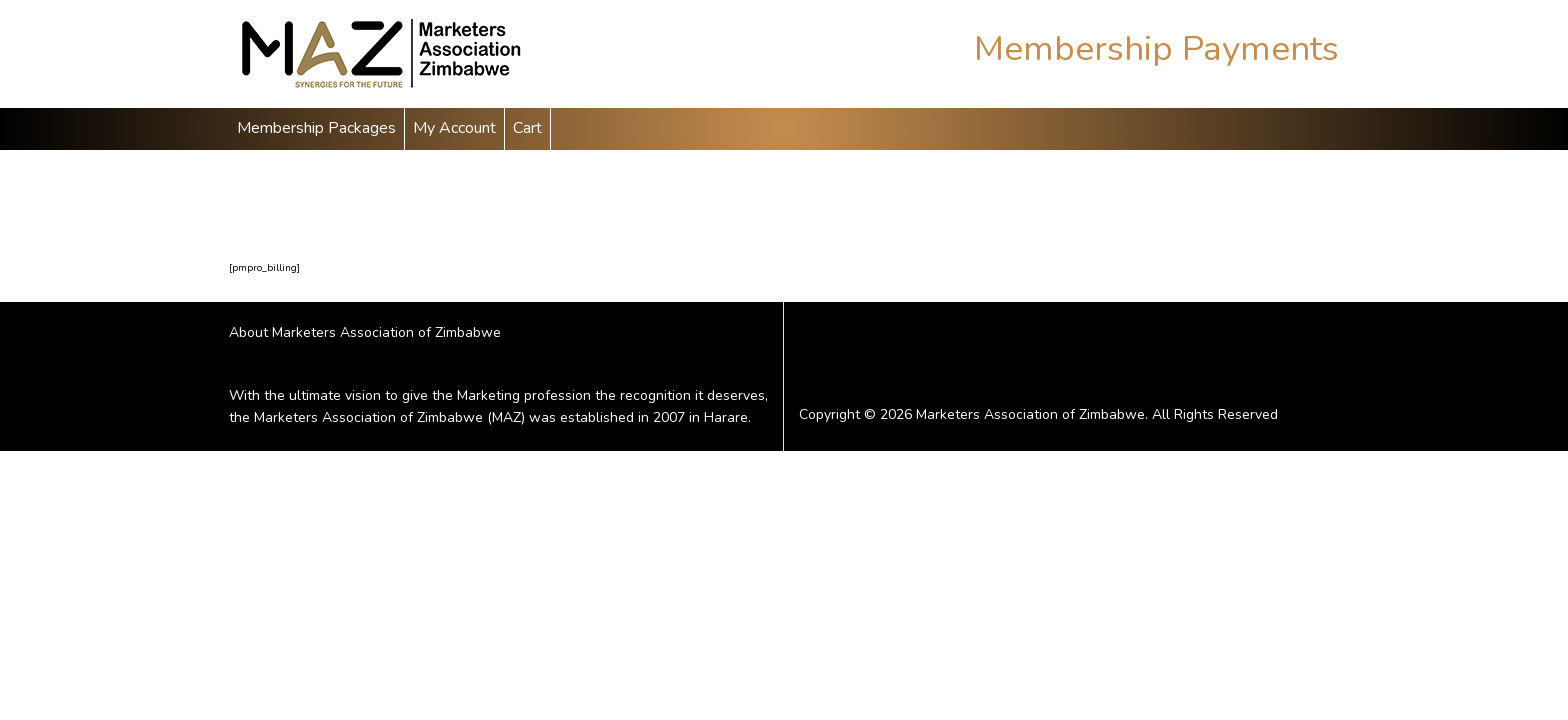  What do you see at coordinates (316, 128) in the screenshot?
I see `Membership Packages` at bounding box center [316, 128].